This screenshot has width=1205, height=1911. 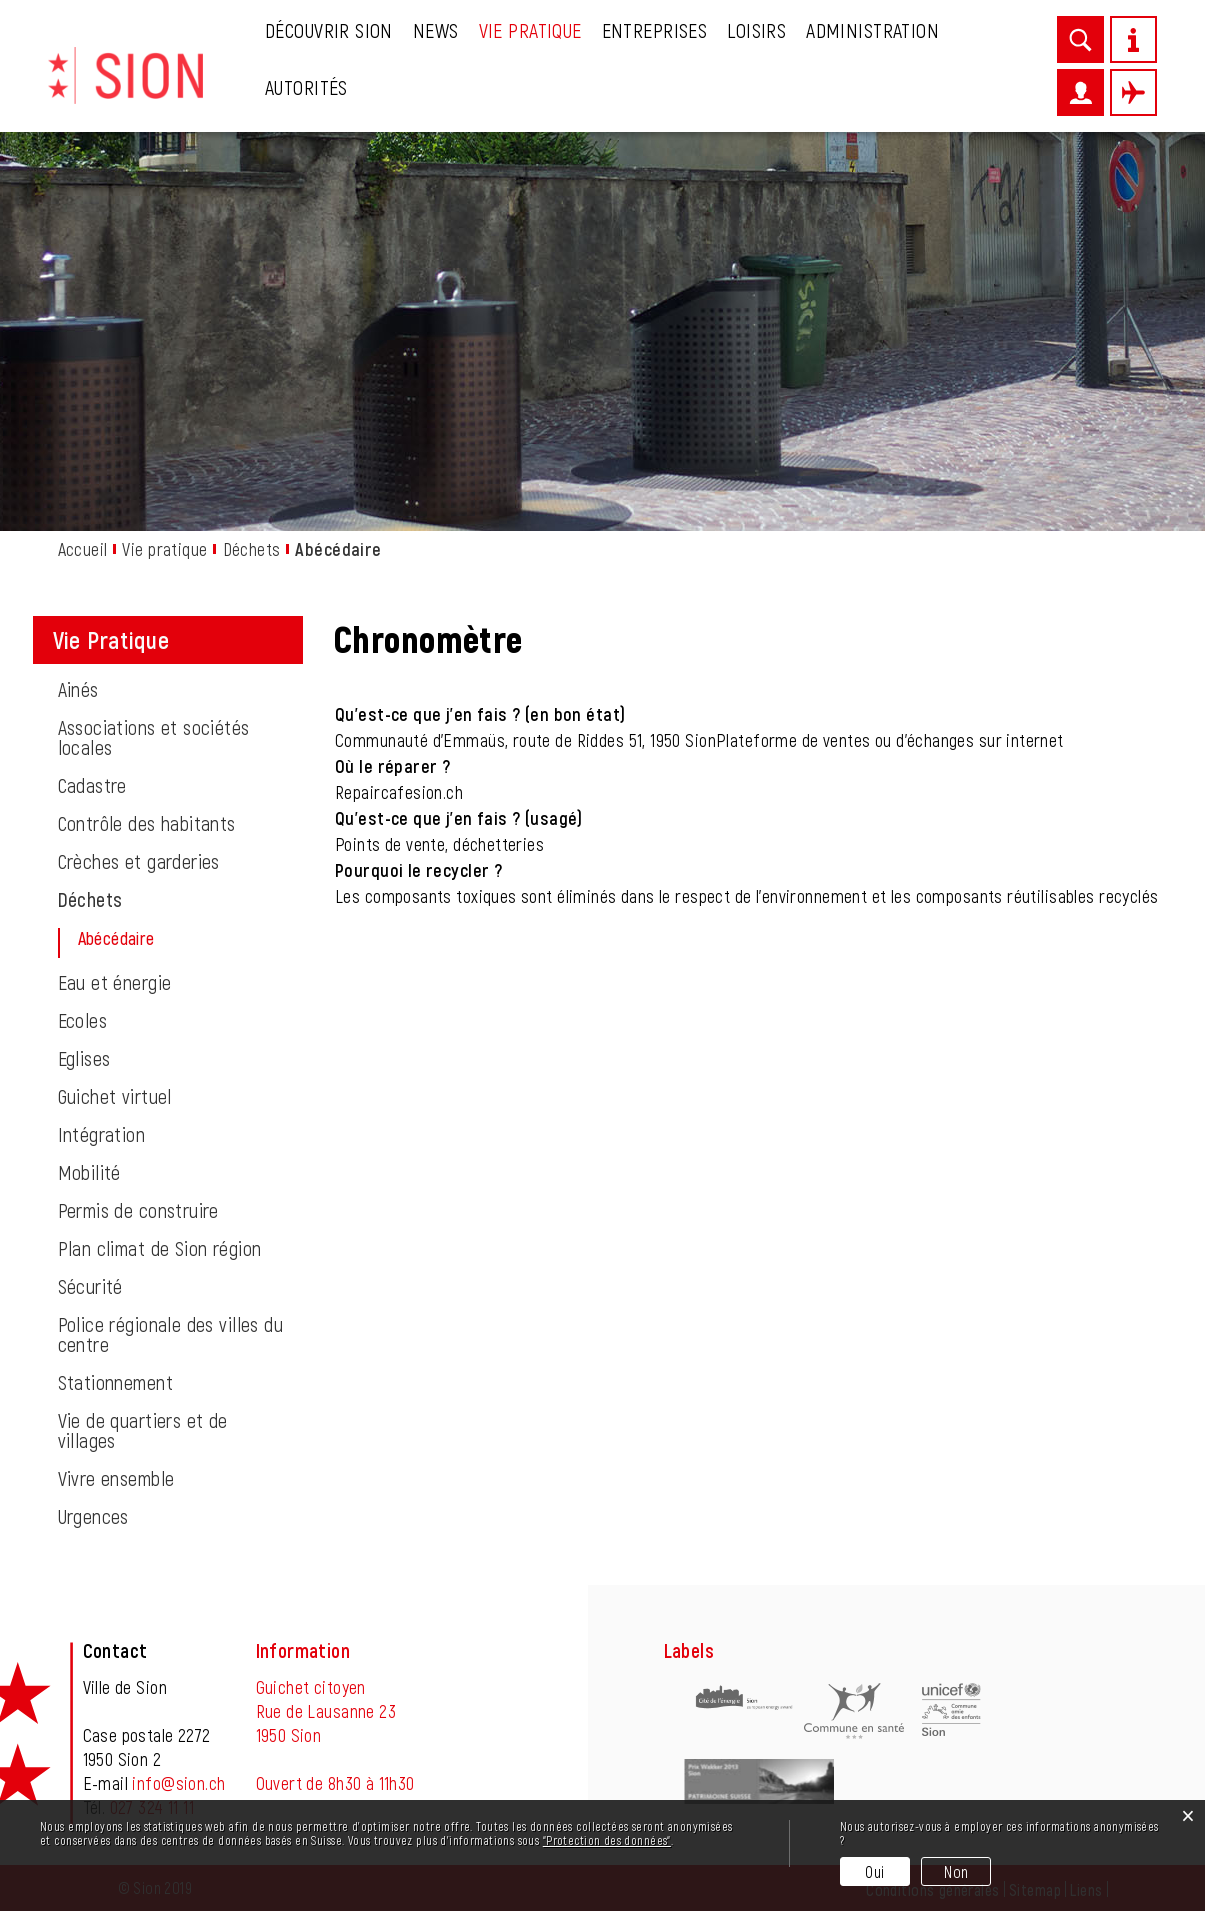 What do you see at coordinates (160, 1248) in the screenshot?
I see `Plan climat de Sion région` at bounding box center [160, 1248].